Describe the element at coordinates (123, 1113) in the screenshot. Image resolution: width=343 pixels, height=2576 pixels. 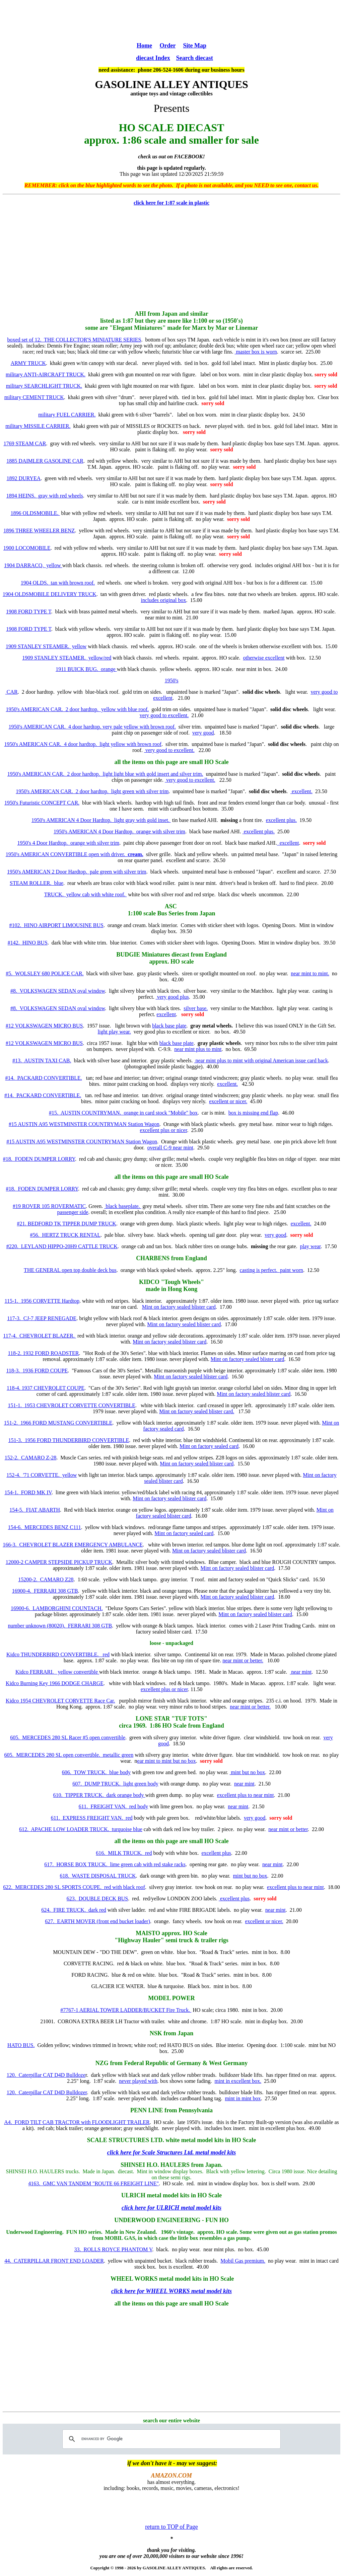
I see `#15. AUSTIN COUNTRYMAN. orange in card stock "Mobile" box` at that location.